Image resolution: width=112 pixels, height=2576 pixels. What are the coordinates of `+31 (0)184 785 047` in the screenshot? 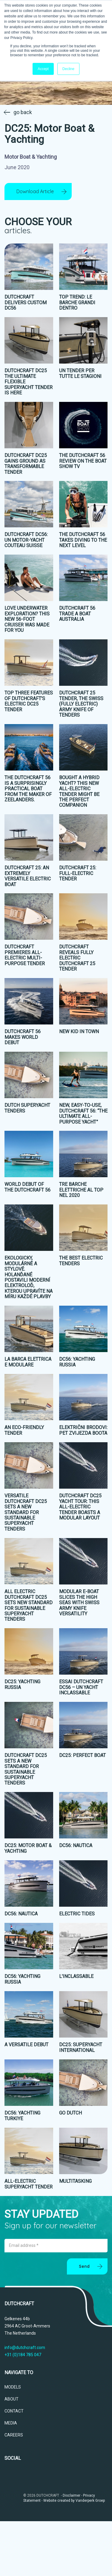 It's located at (22, 2354).